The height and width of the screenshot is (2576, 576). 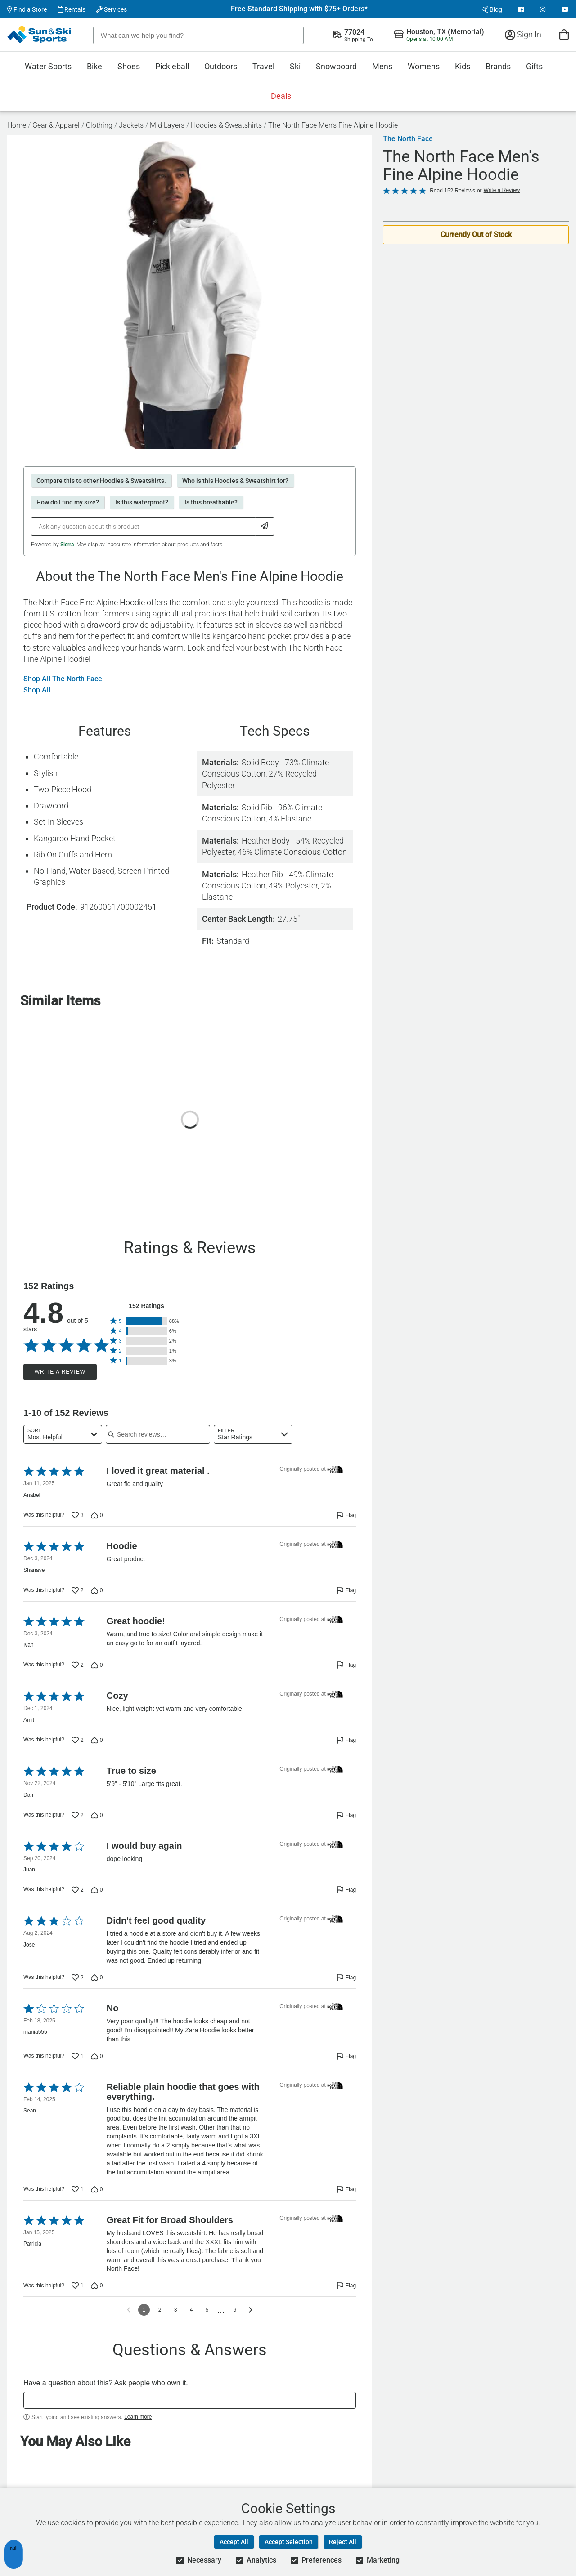 I want to click on [View Facebook Page], so click(x=521, y=9).